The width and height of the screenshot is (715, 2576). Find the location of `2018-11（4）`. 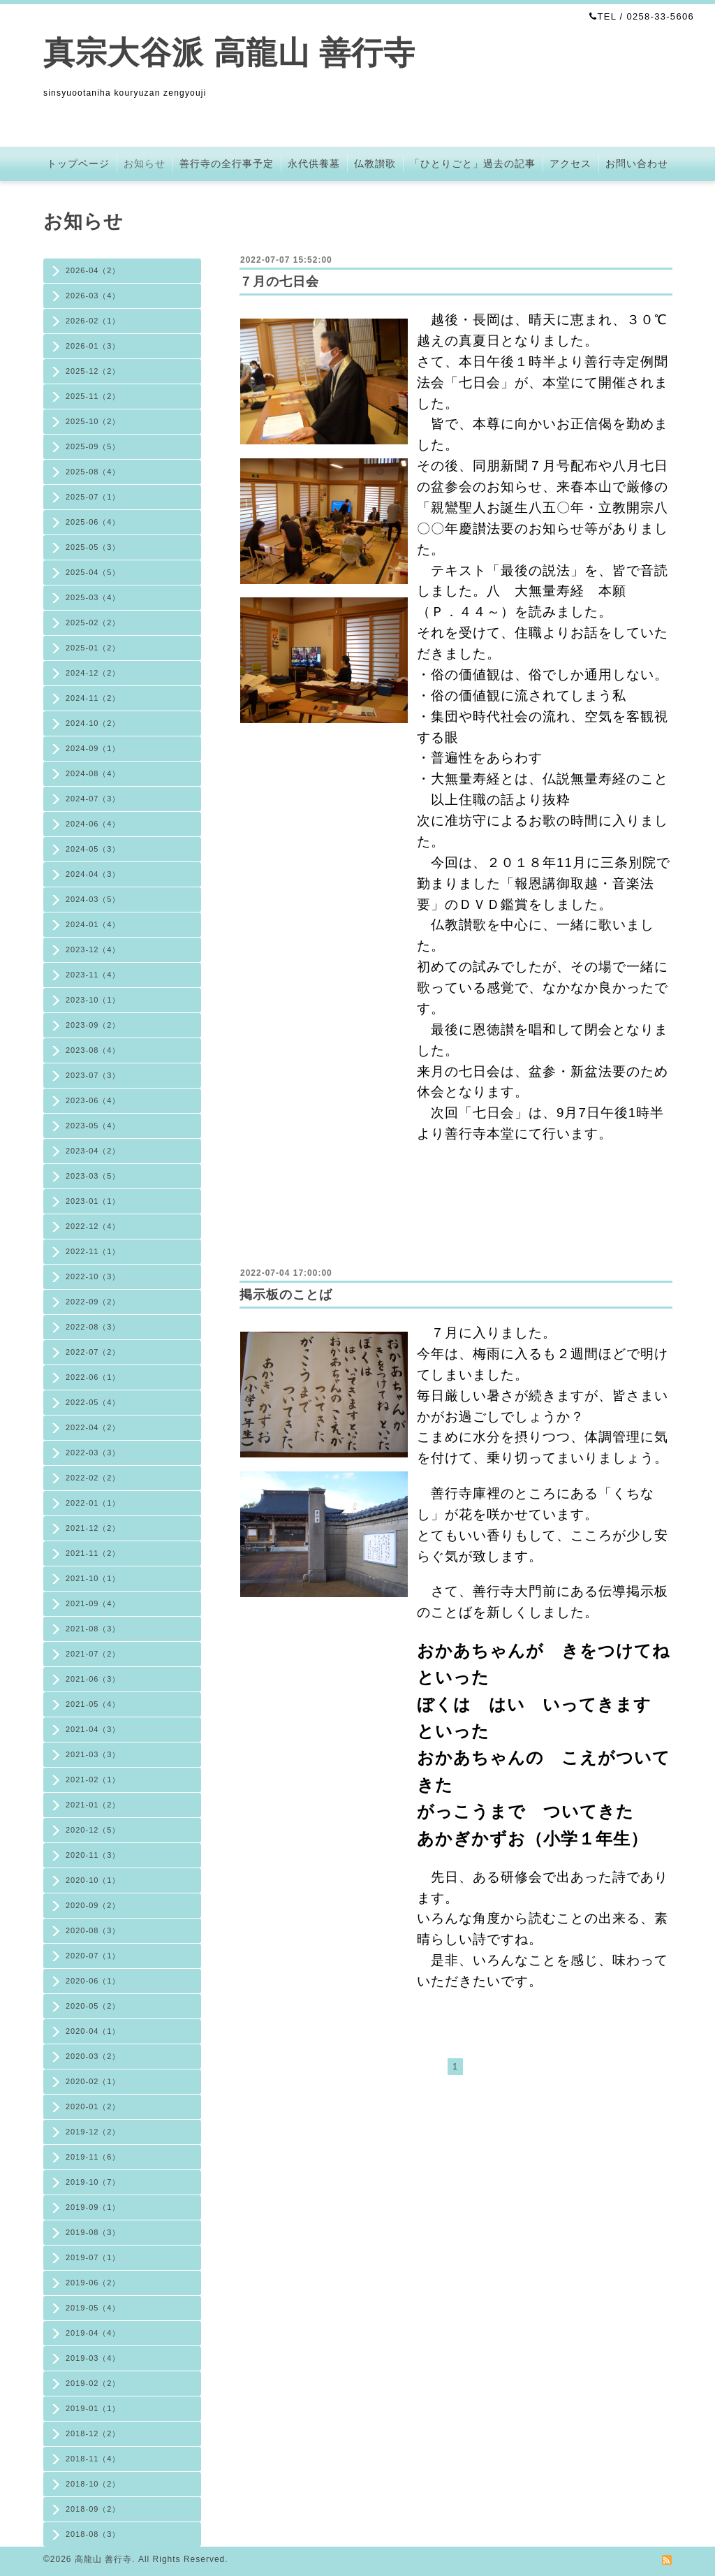

2018-11（4） is located at coordinates (93, 2458).